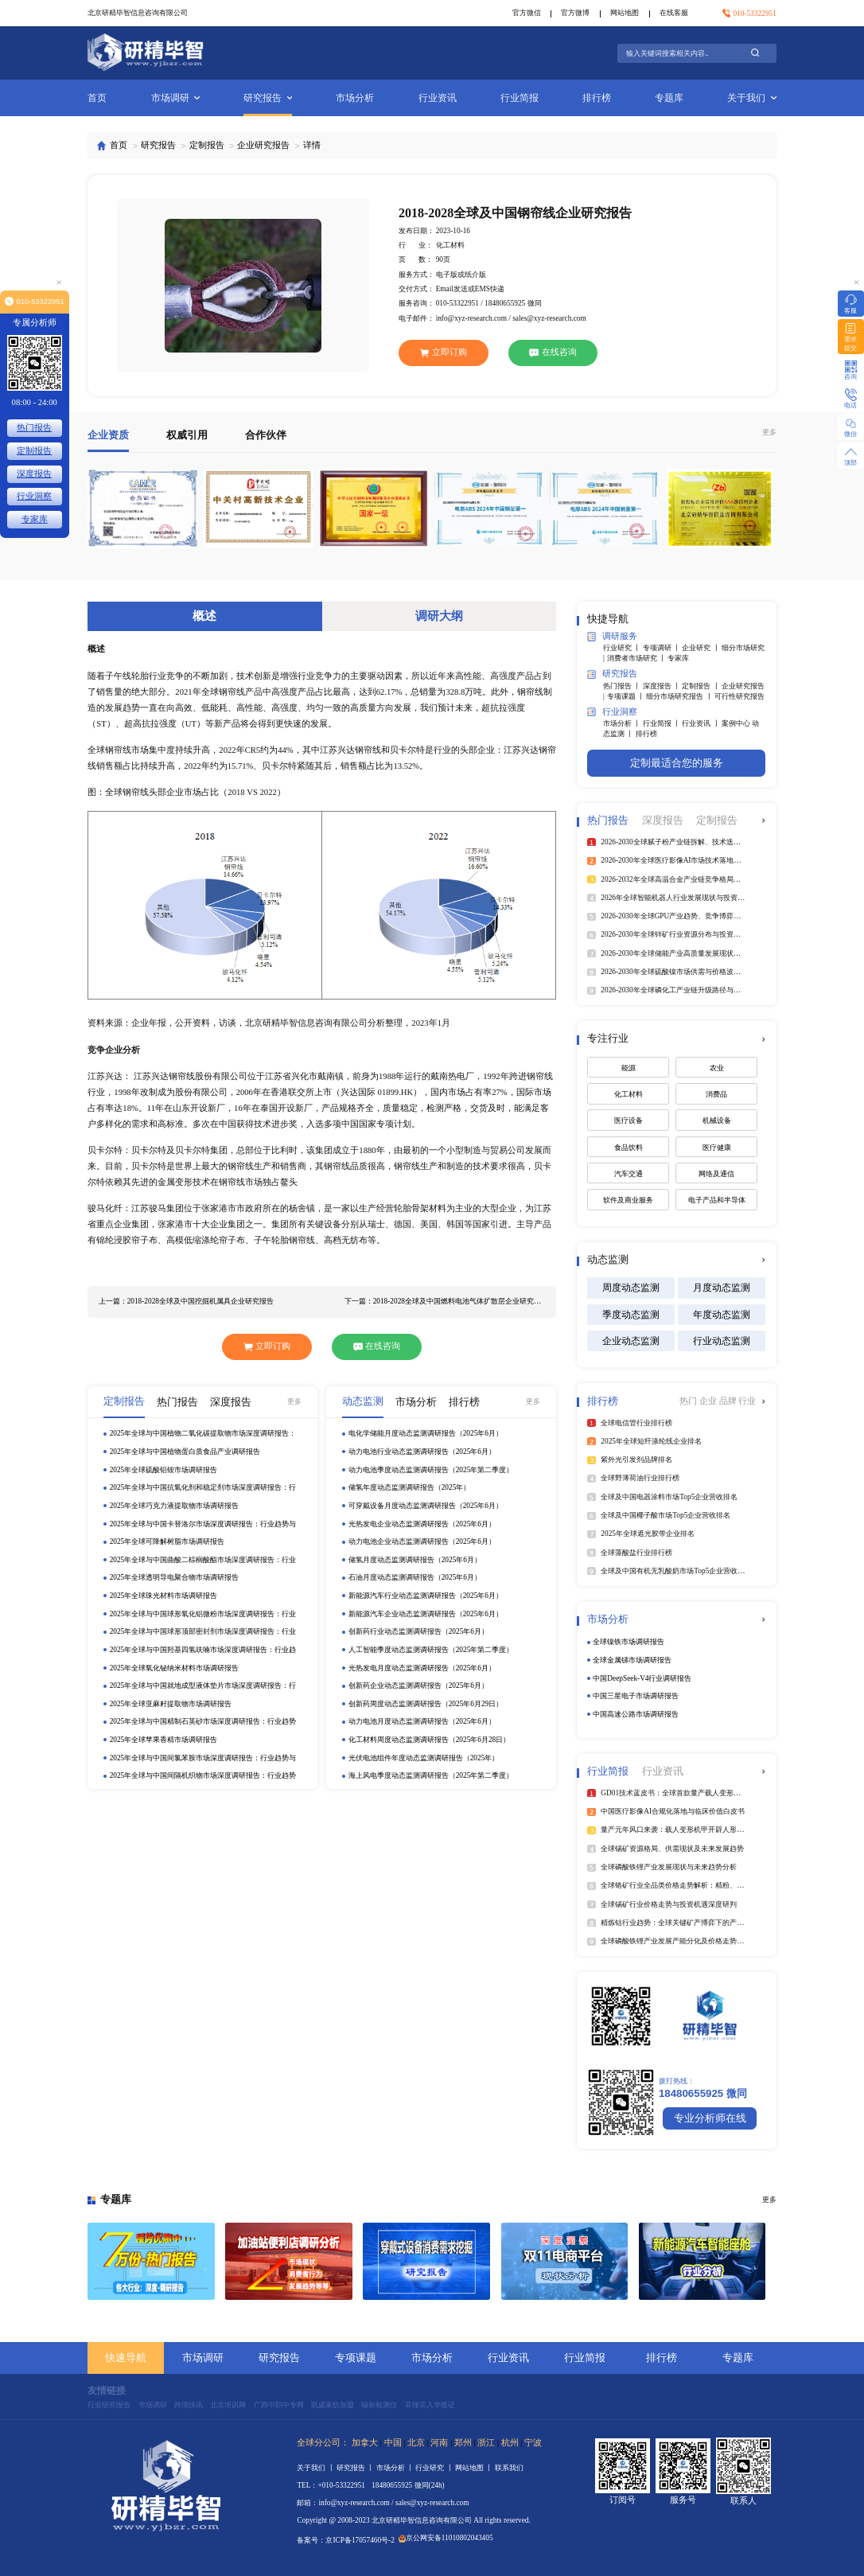 This screenshot has width=864, height=2576. I want to click on 2025年全球与中国植物蛋白质食品产业调研报告, so click(185, 1452).